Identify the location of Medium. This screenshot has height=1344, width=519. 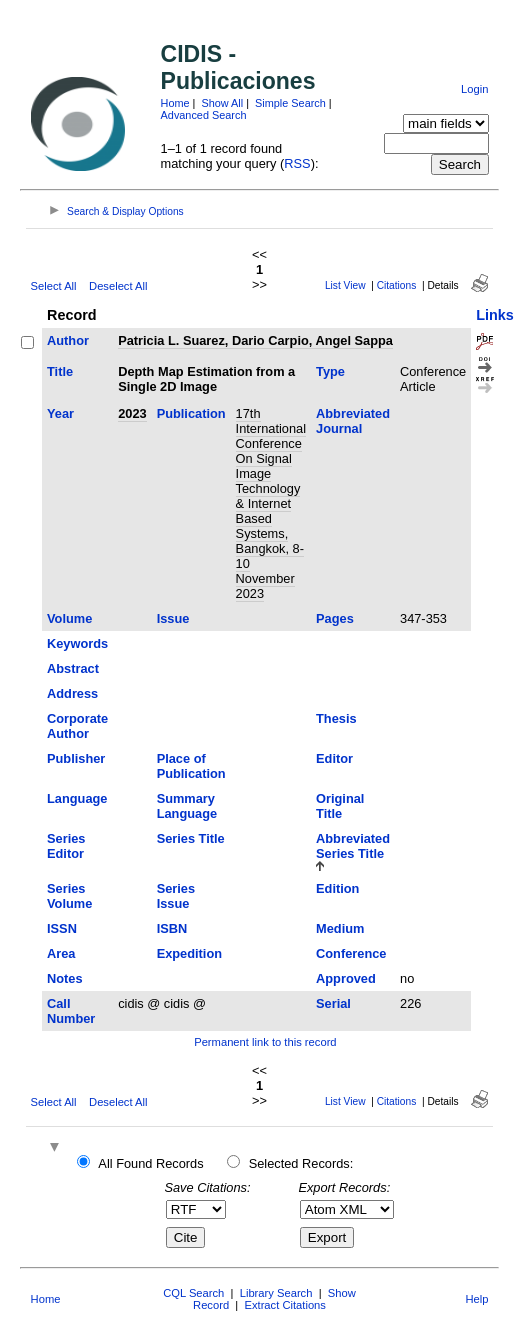
(340, 928).